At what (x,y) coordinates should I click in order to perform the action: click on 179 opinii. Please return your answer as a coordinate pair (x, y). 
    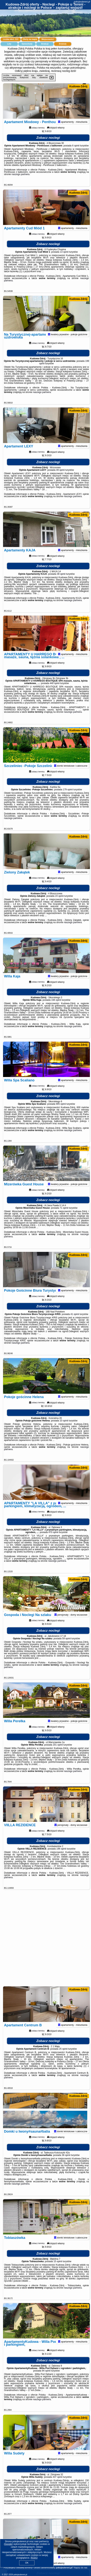
    Looking at the image, I should click on (68, 859).